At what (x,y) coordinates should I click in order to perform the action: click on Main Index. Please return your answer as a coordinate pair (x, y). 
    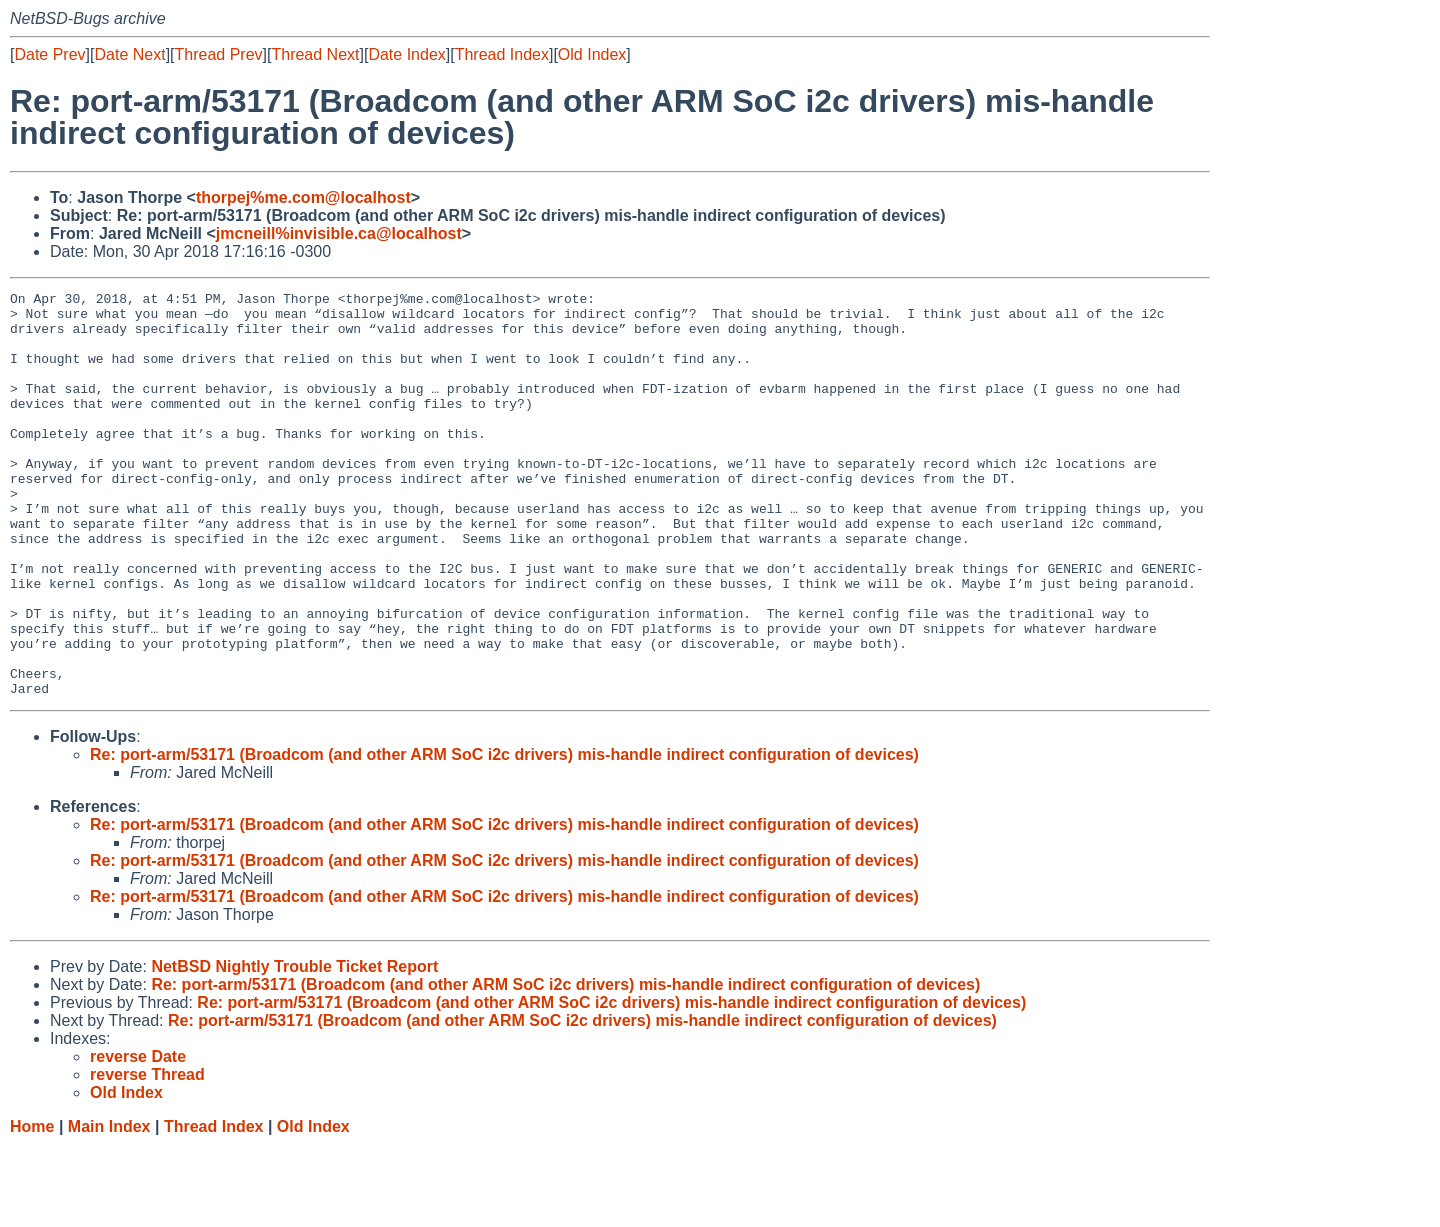
    Looking at the image, I should click on (109, 1207).